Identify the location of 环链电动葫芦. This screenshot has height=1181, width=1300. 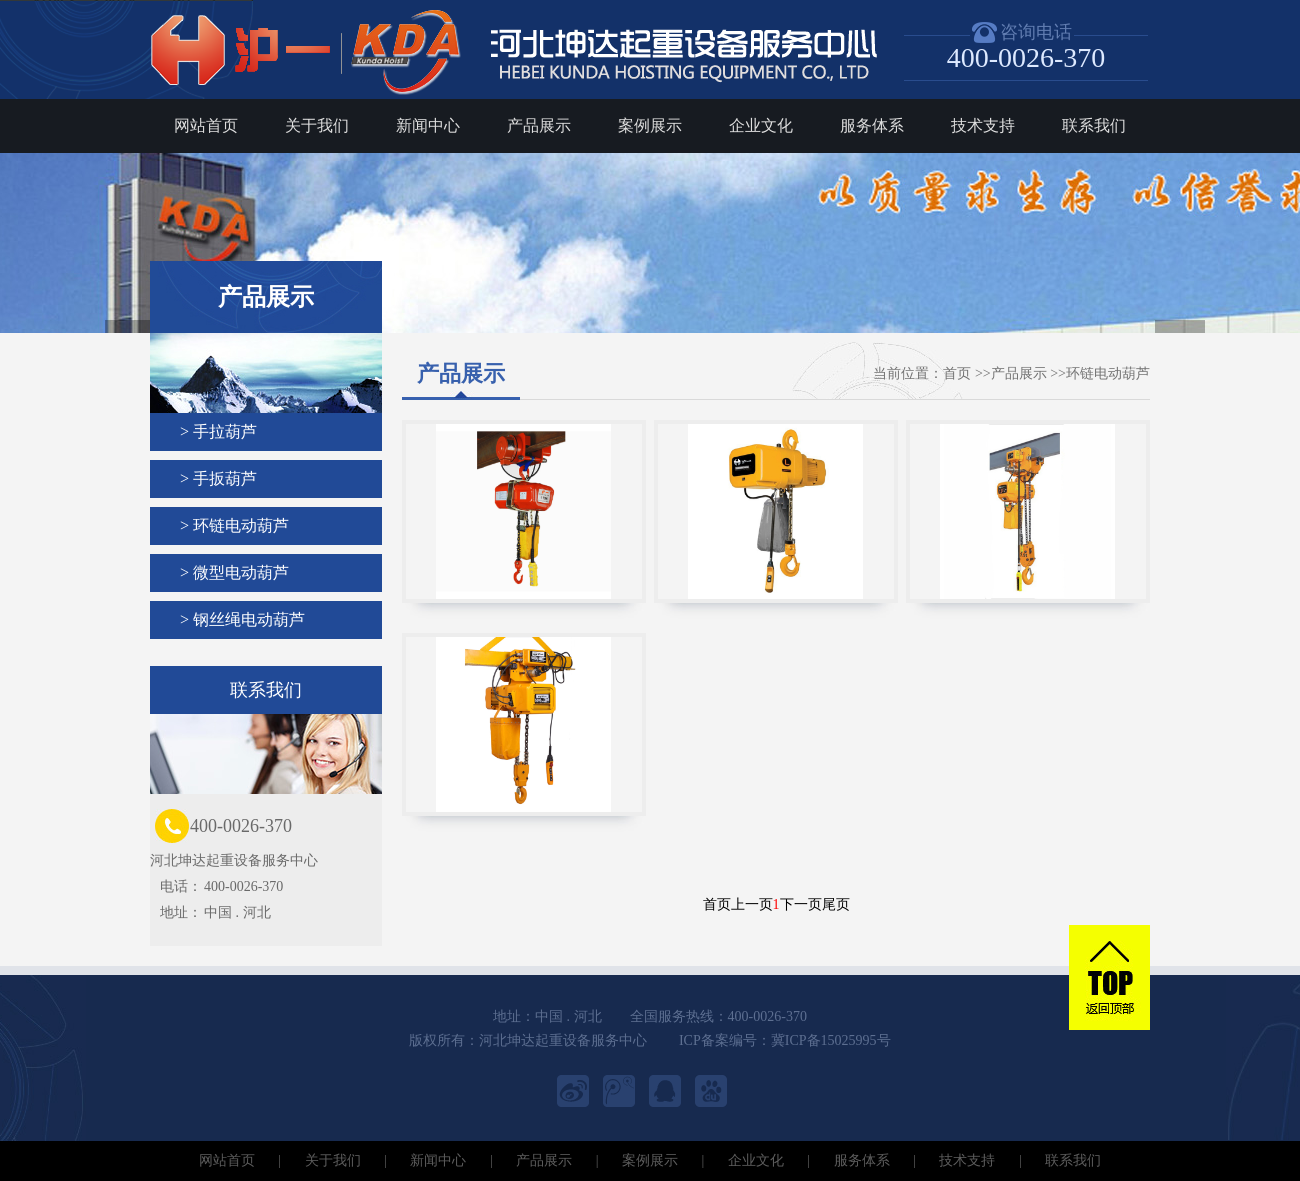
(1108, 373).